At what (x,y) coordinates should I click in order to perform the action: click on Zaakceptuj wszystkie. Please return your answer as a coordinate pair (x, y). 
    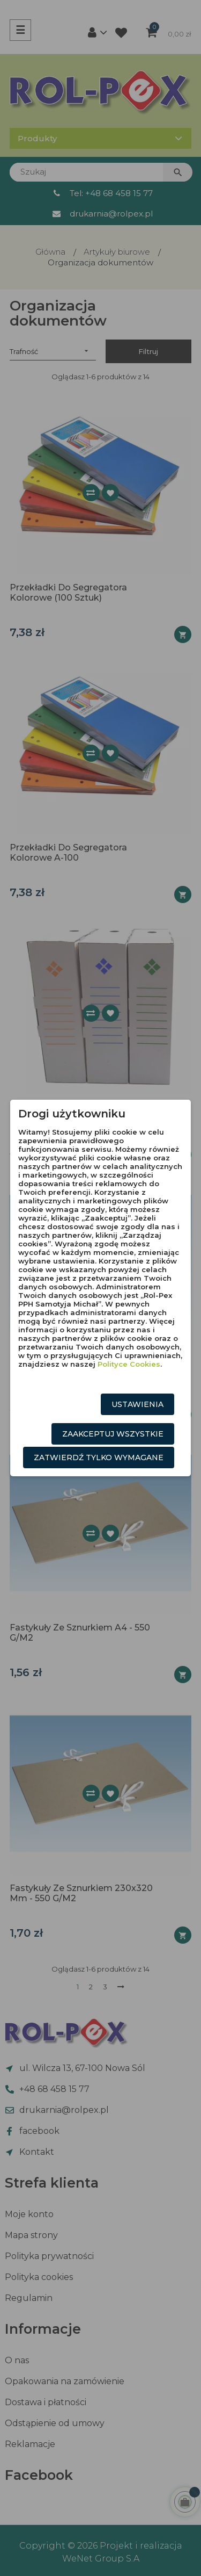
    Looking at the image, I should click on (112, 1434).